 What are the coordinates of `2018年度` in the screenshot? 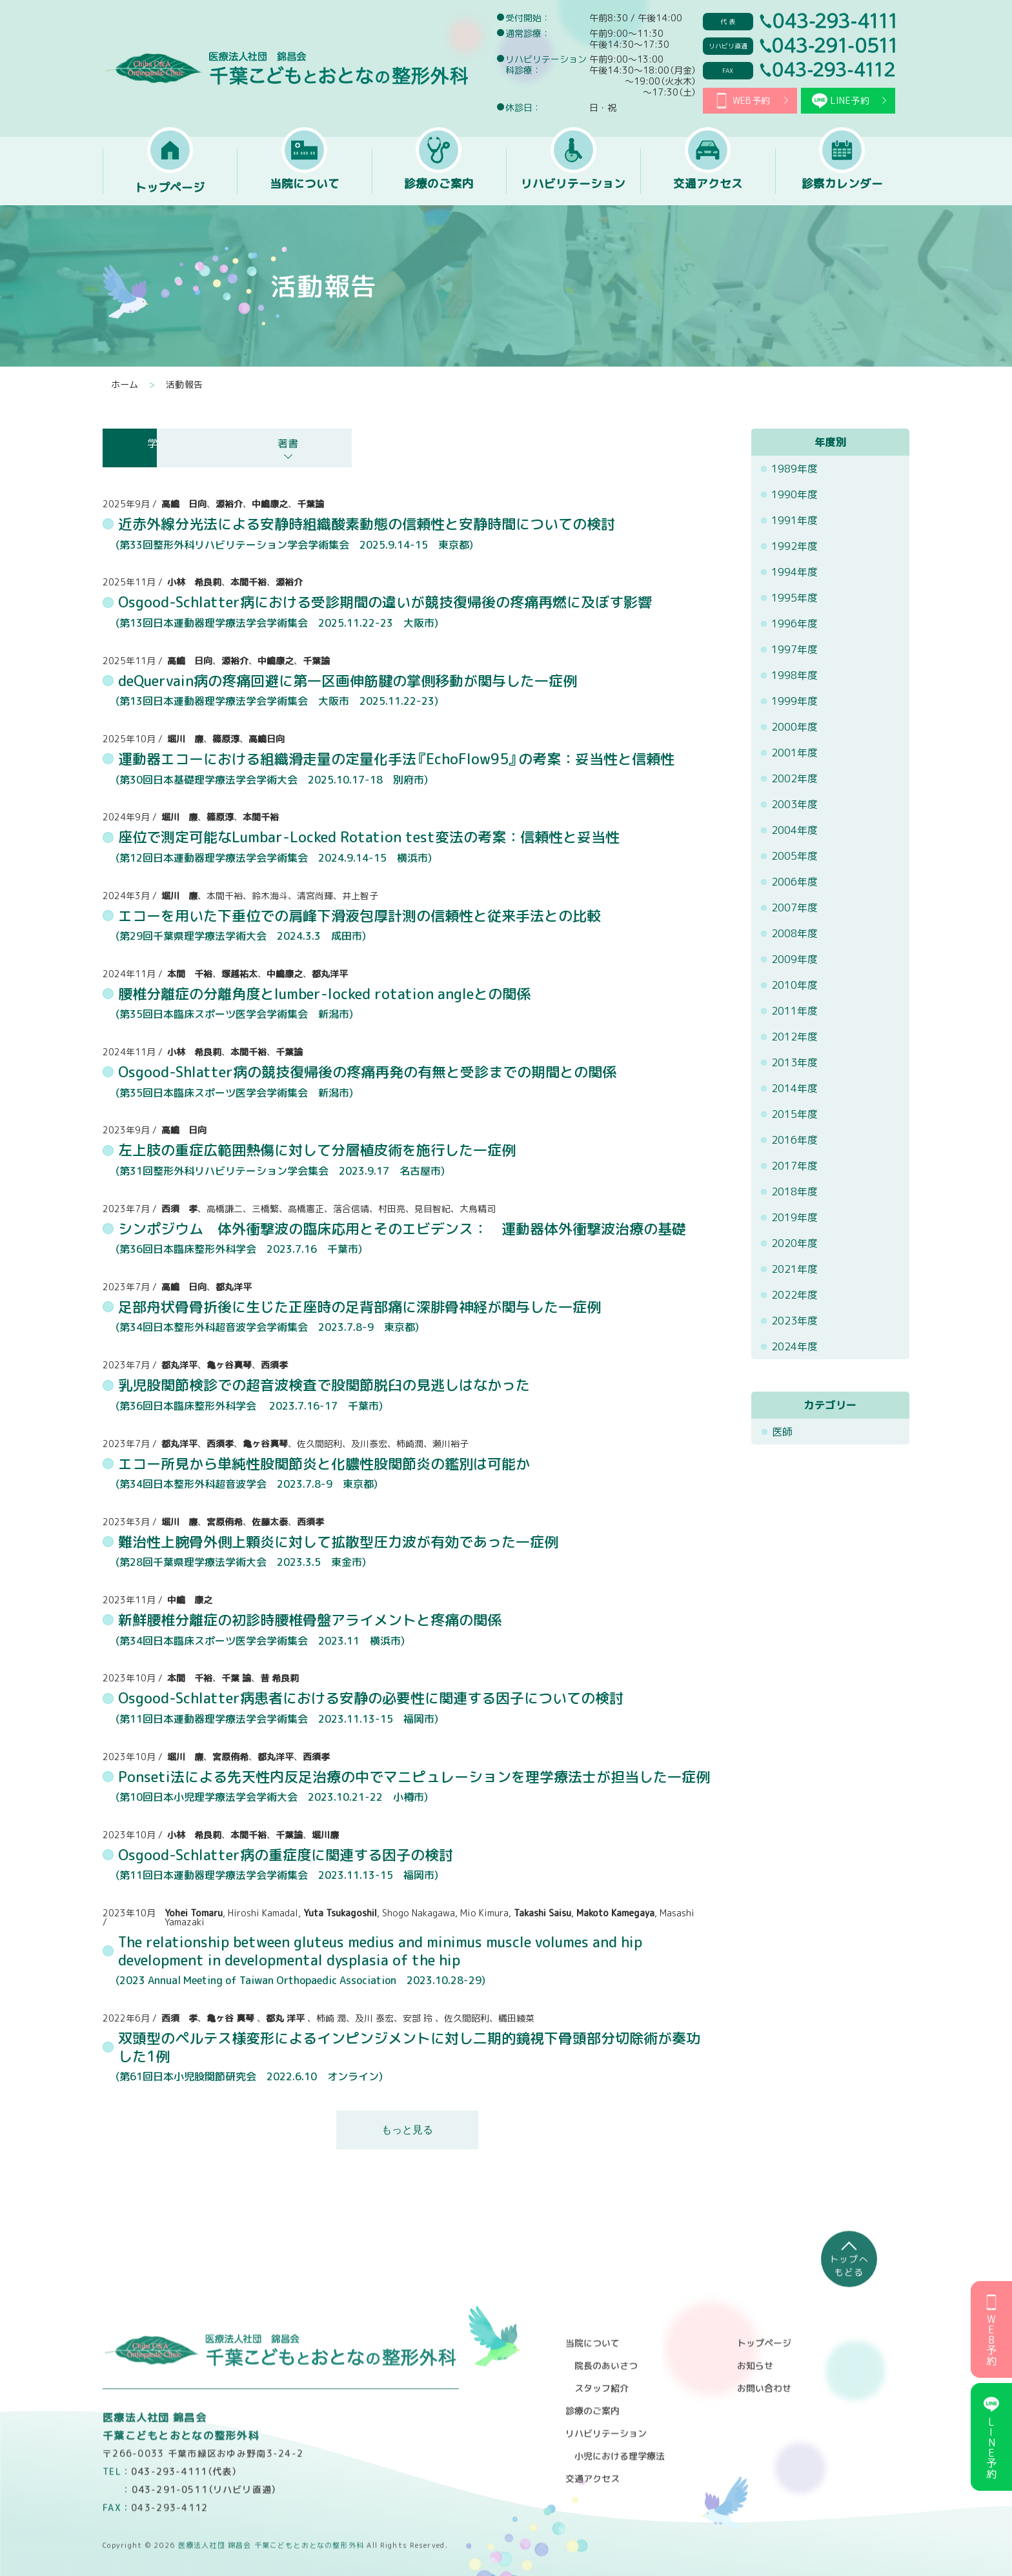 It's located at (795, 1191).